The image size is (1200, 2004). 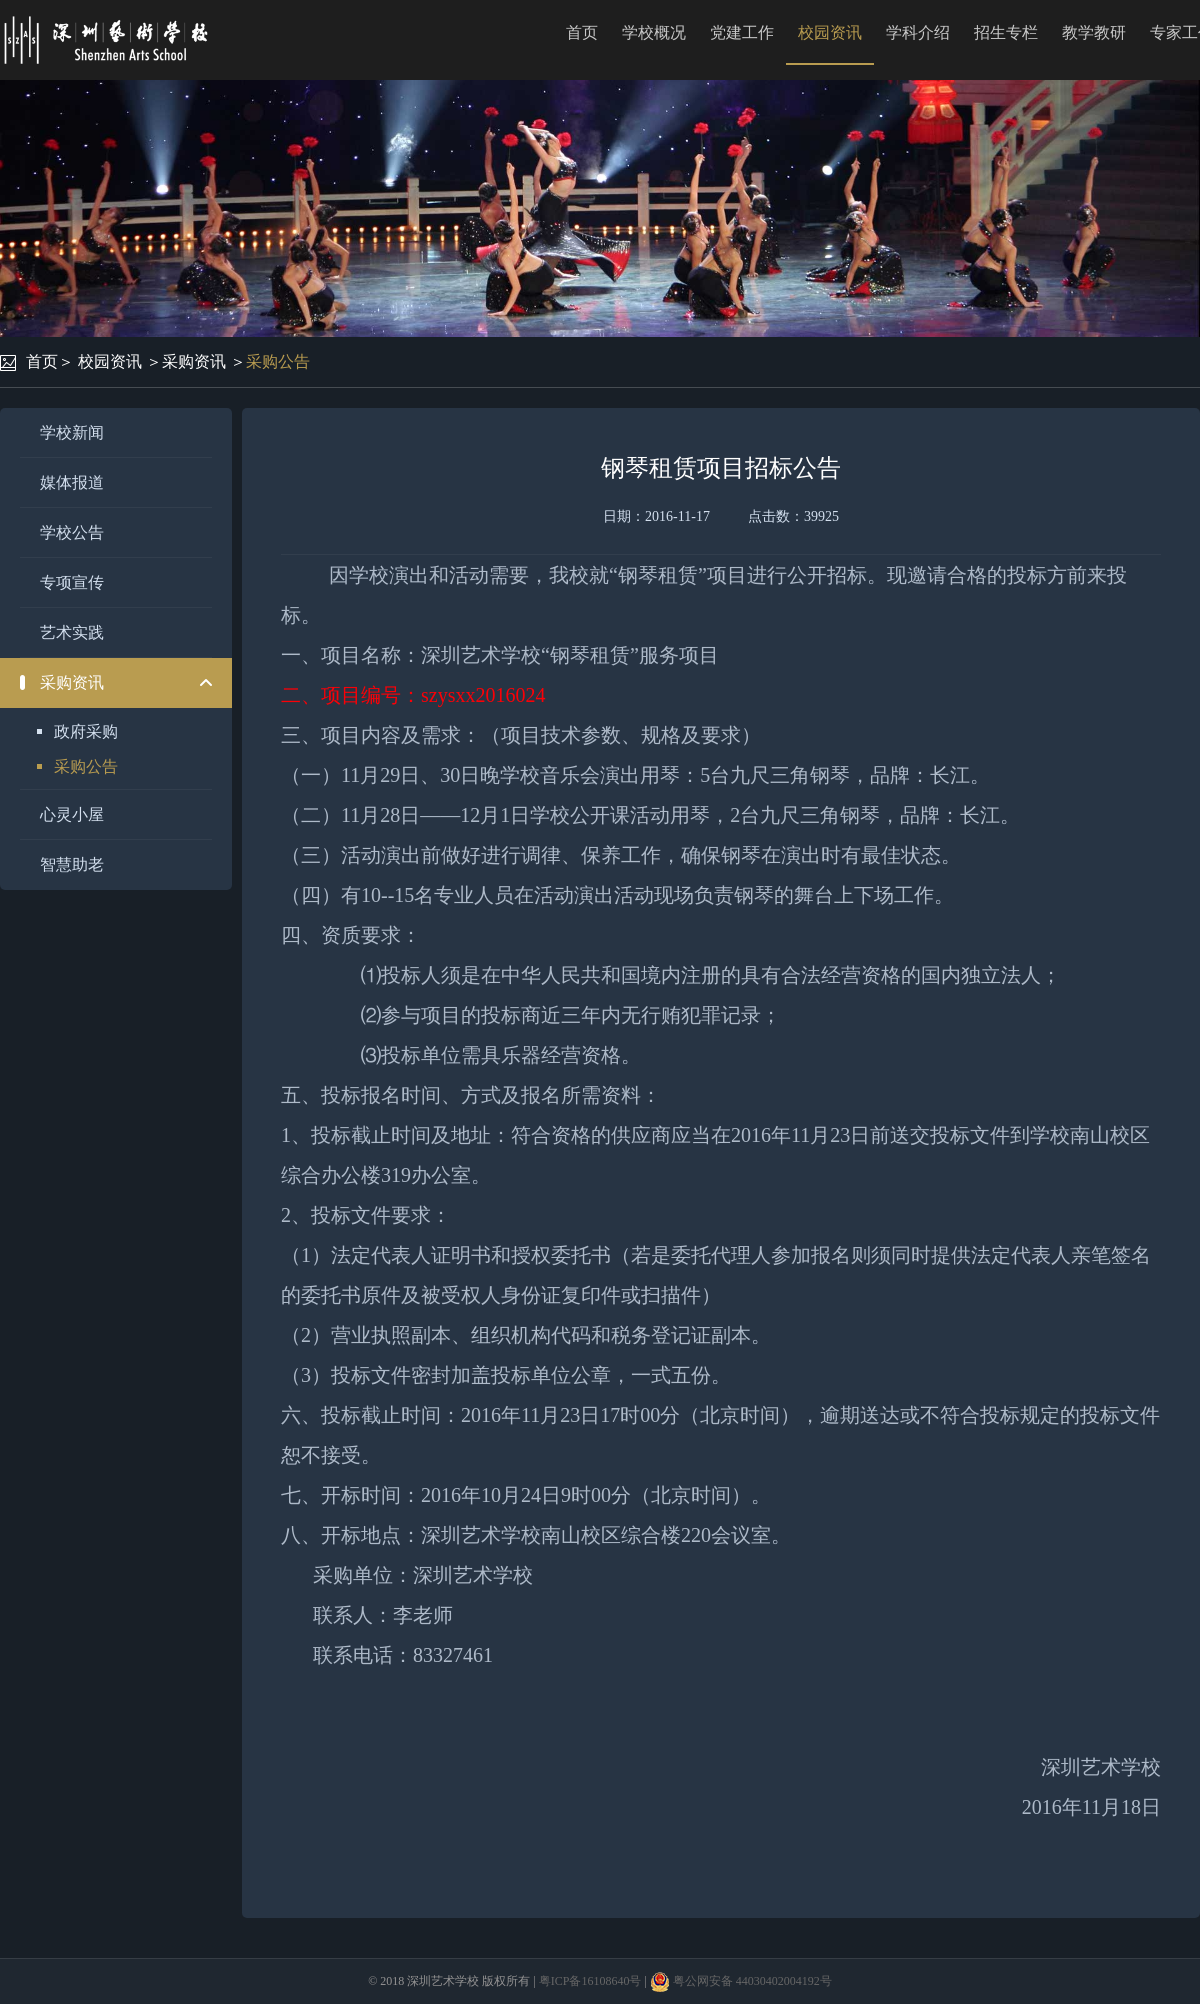 What do you see at coordinates (830, 32) in the screenshot?
I see `校园资讯` at bounding box center [830, 32].